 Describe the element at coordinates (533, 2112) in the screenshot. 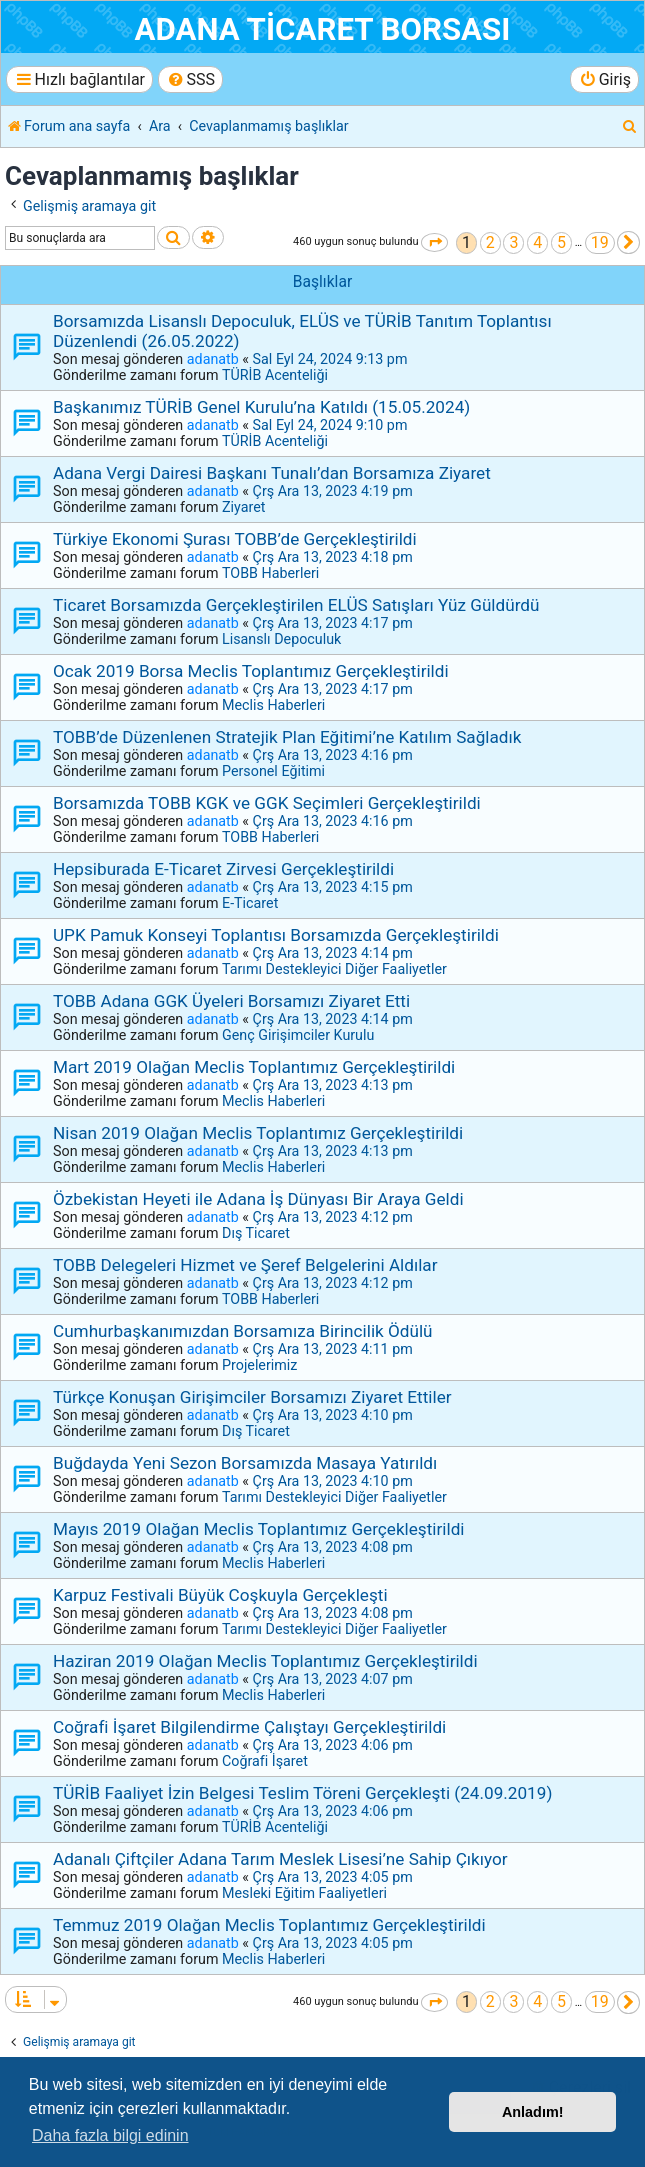

I see `Anladım! [button]` at that location.